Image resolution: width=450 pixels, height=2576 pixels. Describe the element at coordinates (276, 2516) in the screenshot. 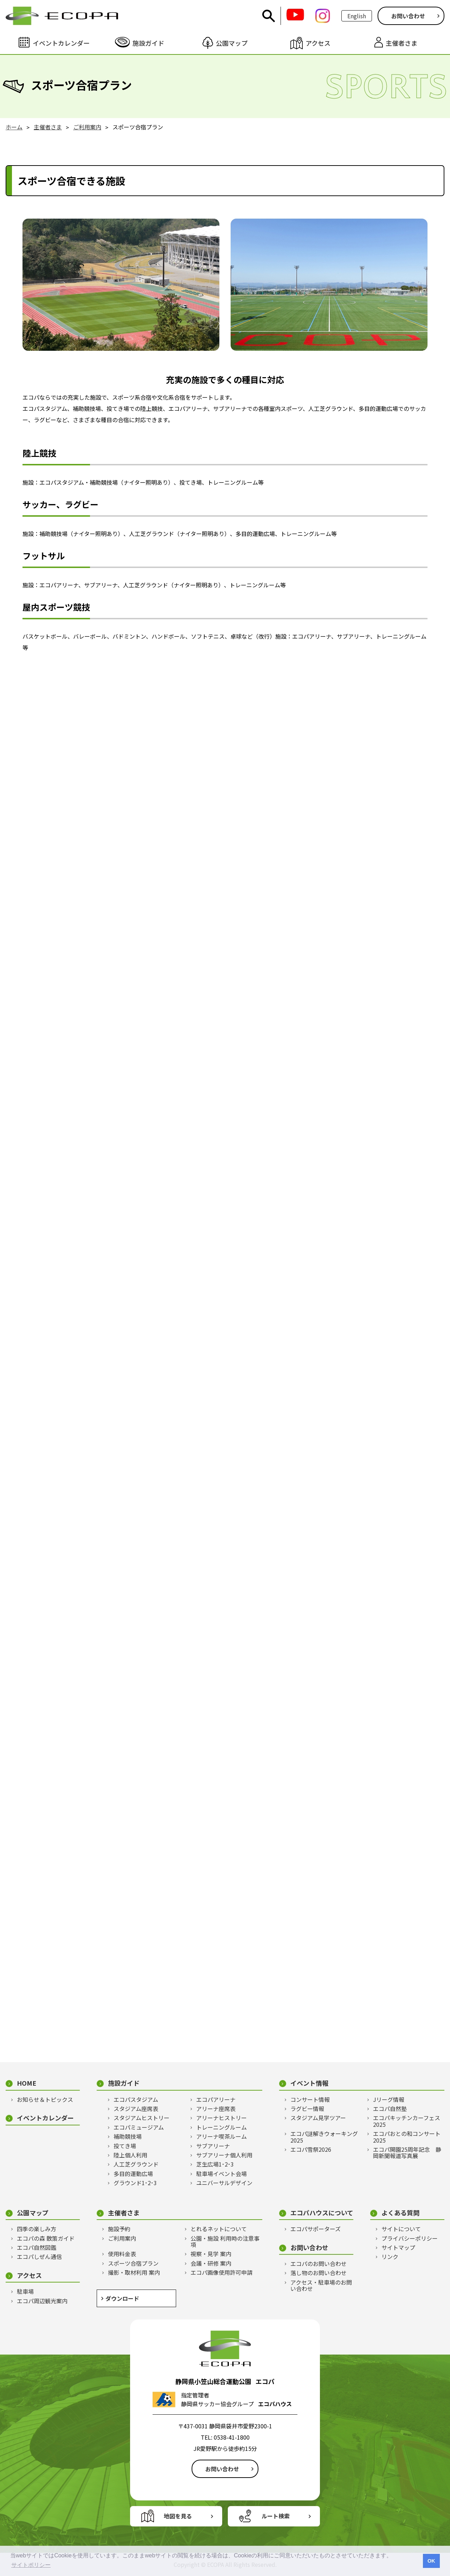

I see `ルート検索` at that location.